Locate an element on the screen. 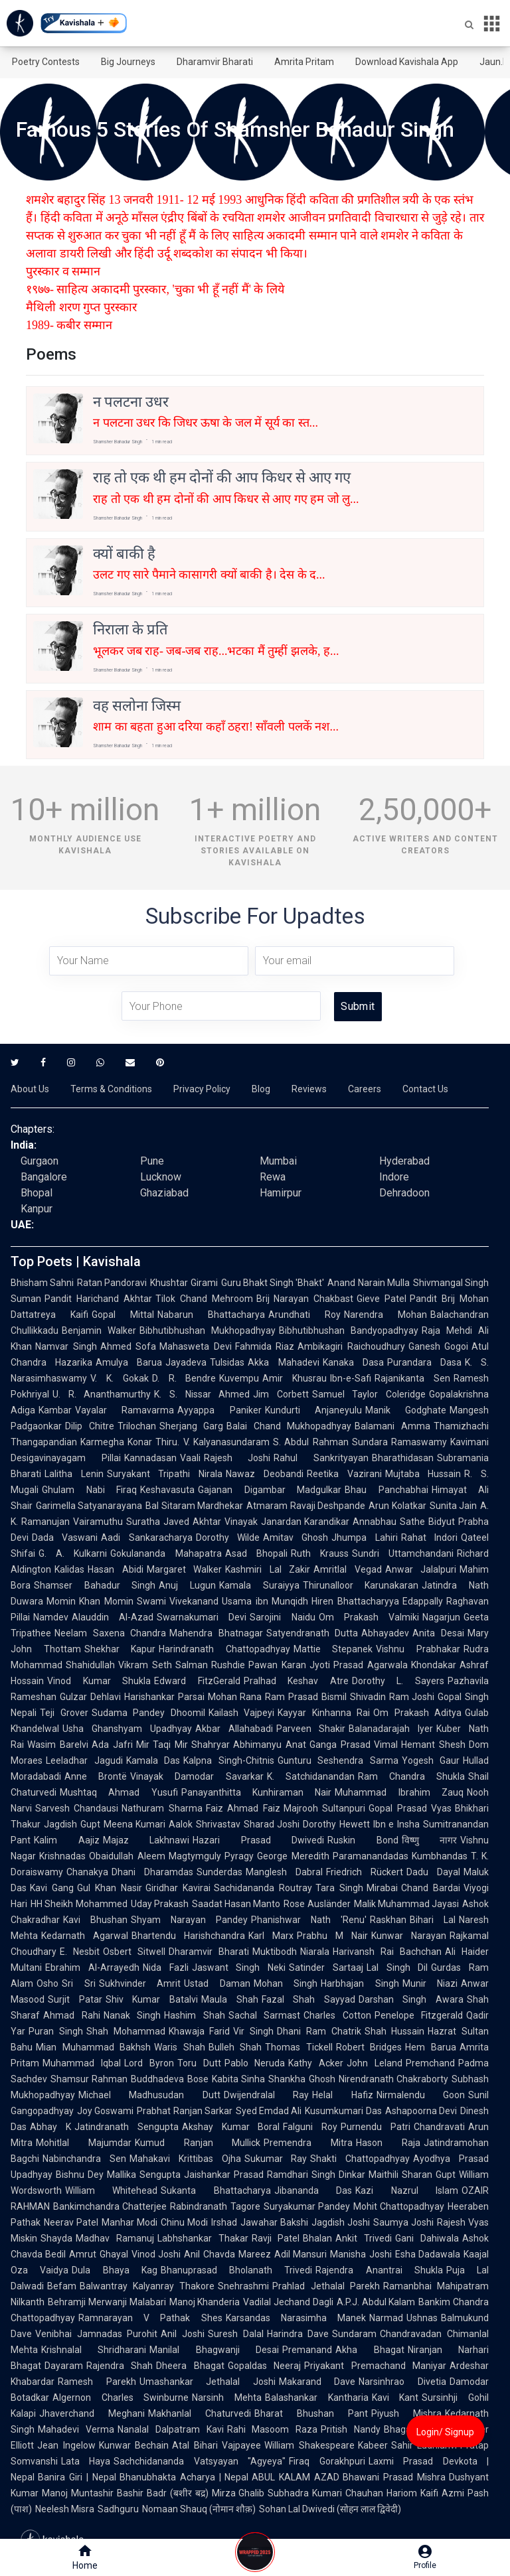  Nanalal Dalpatram Kavi is located at coordinates (171, 2429).